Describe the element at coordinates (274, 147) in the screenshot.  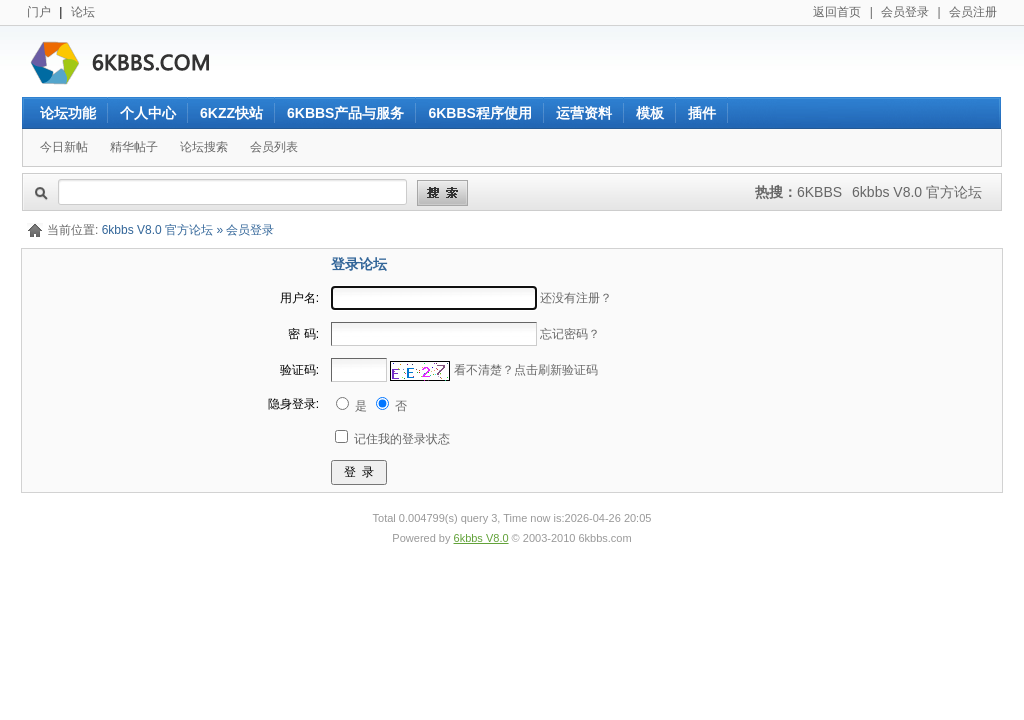
I see `会员列表` at that location.